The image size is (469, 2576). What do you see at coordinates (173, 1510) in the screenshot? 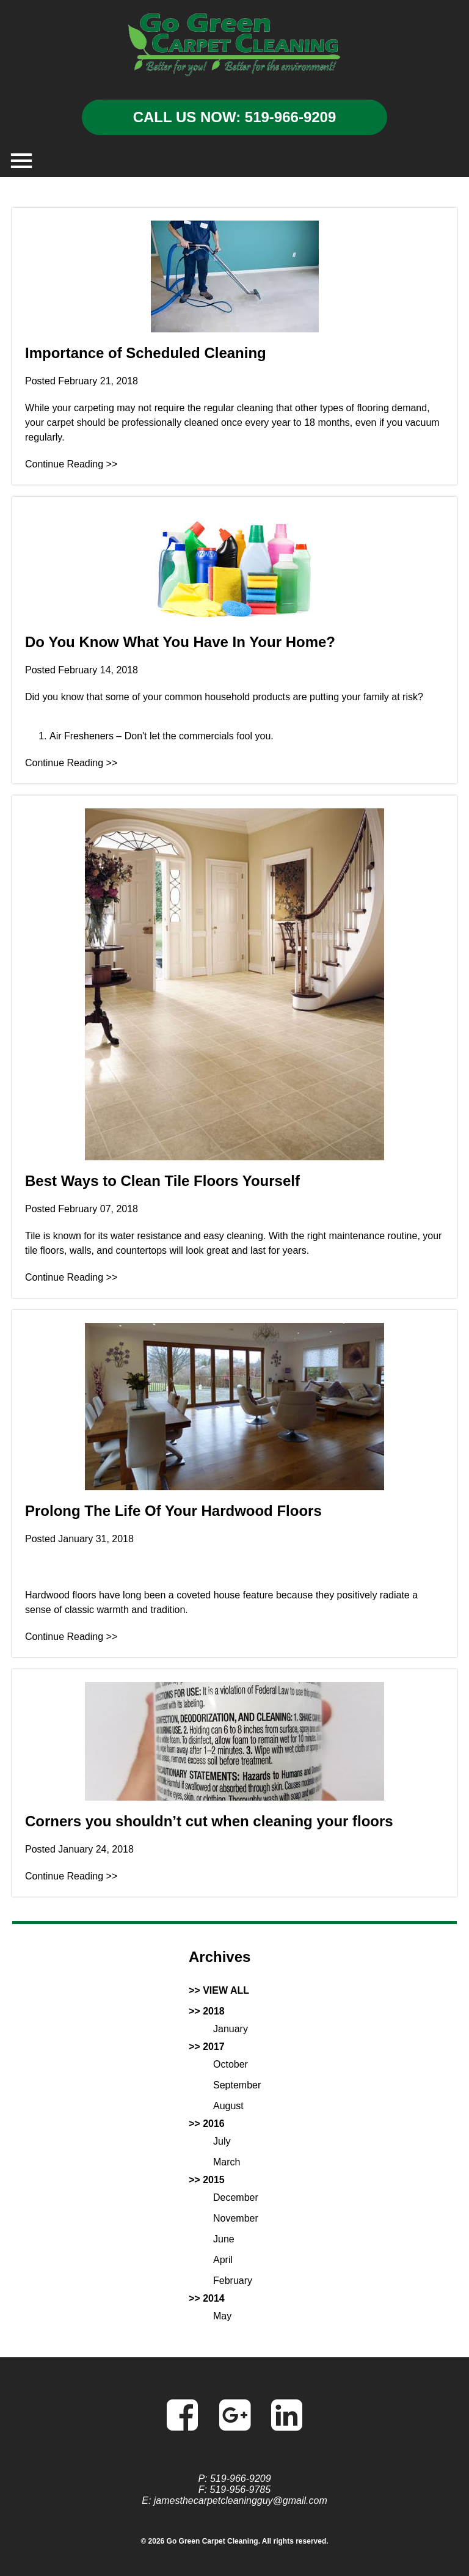
I see `Prolong The Life Of Your Hardwood Floors` at bounding box center [173, 1510].